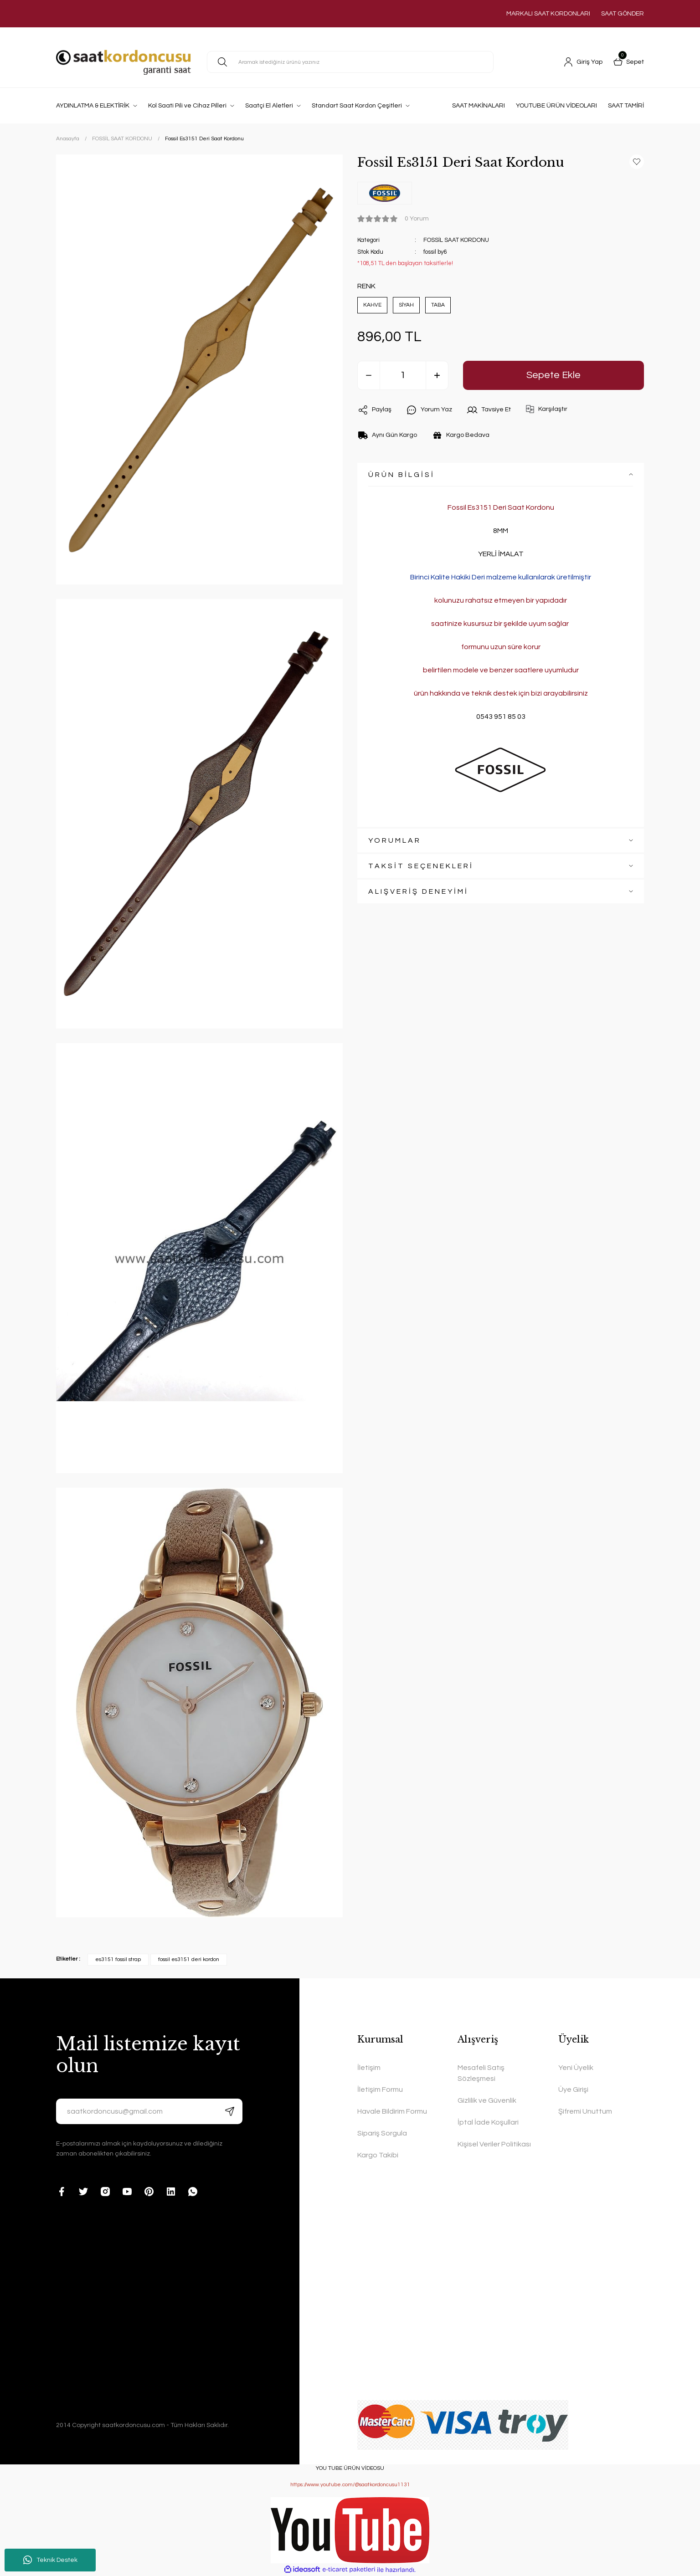  What do you see at coordinates (636, 161) in the screenshot?
I see `[Add To Favorites]` at bounding box center [636, 161].